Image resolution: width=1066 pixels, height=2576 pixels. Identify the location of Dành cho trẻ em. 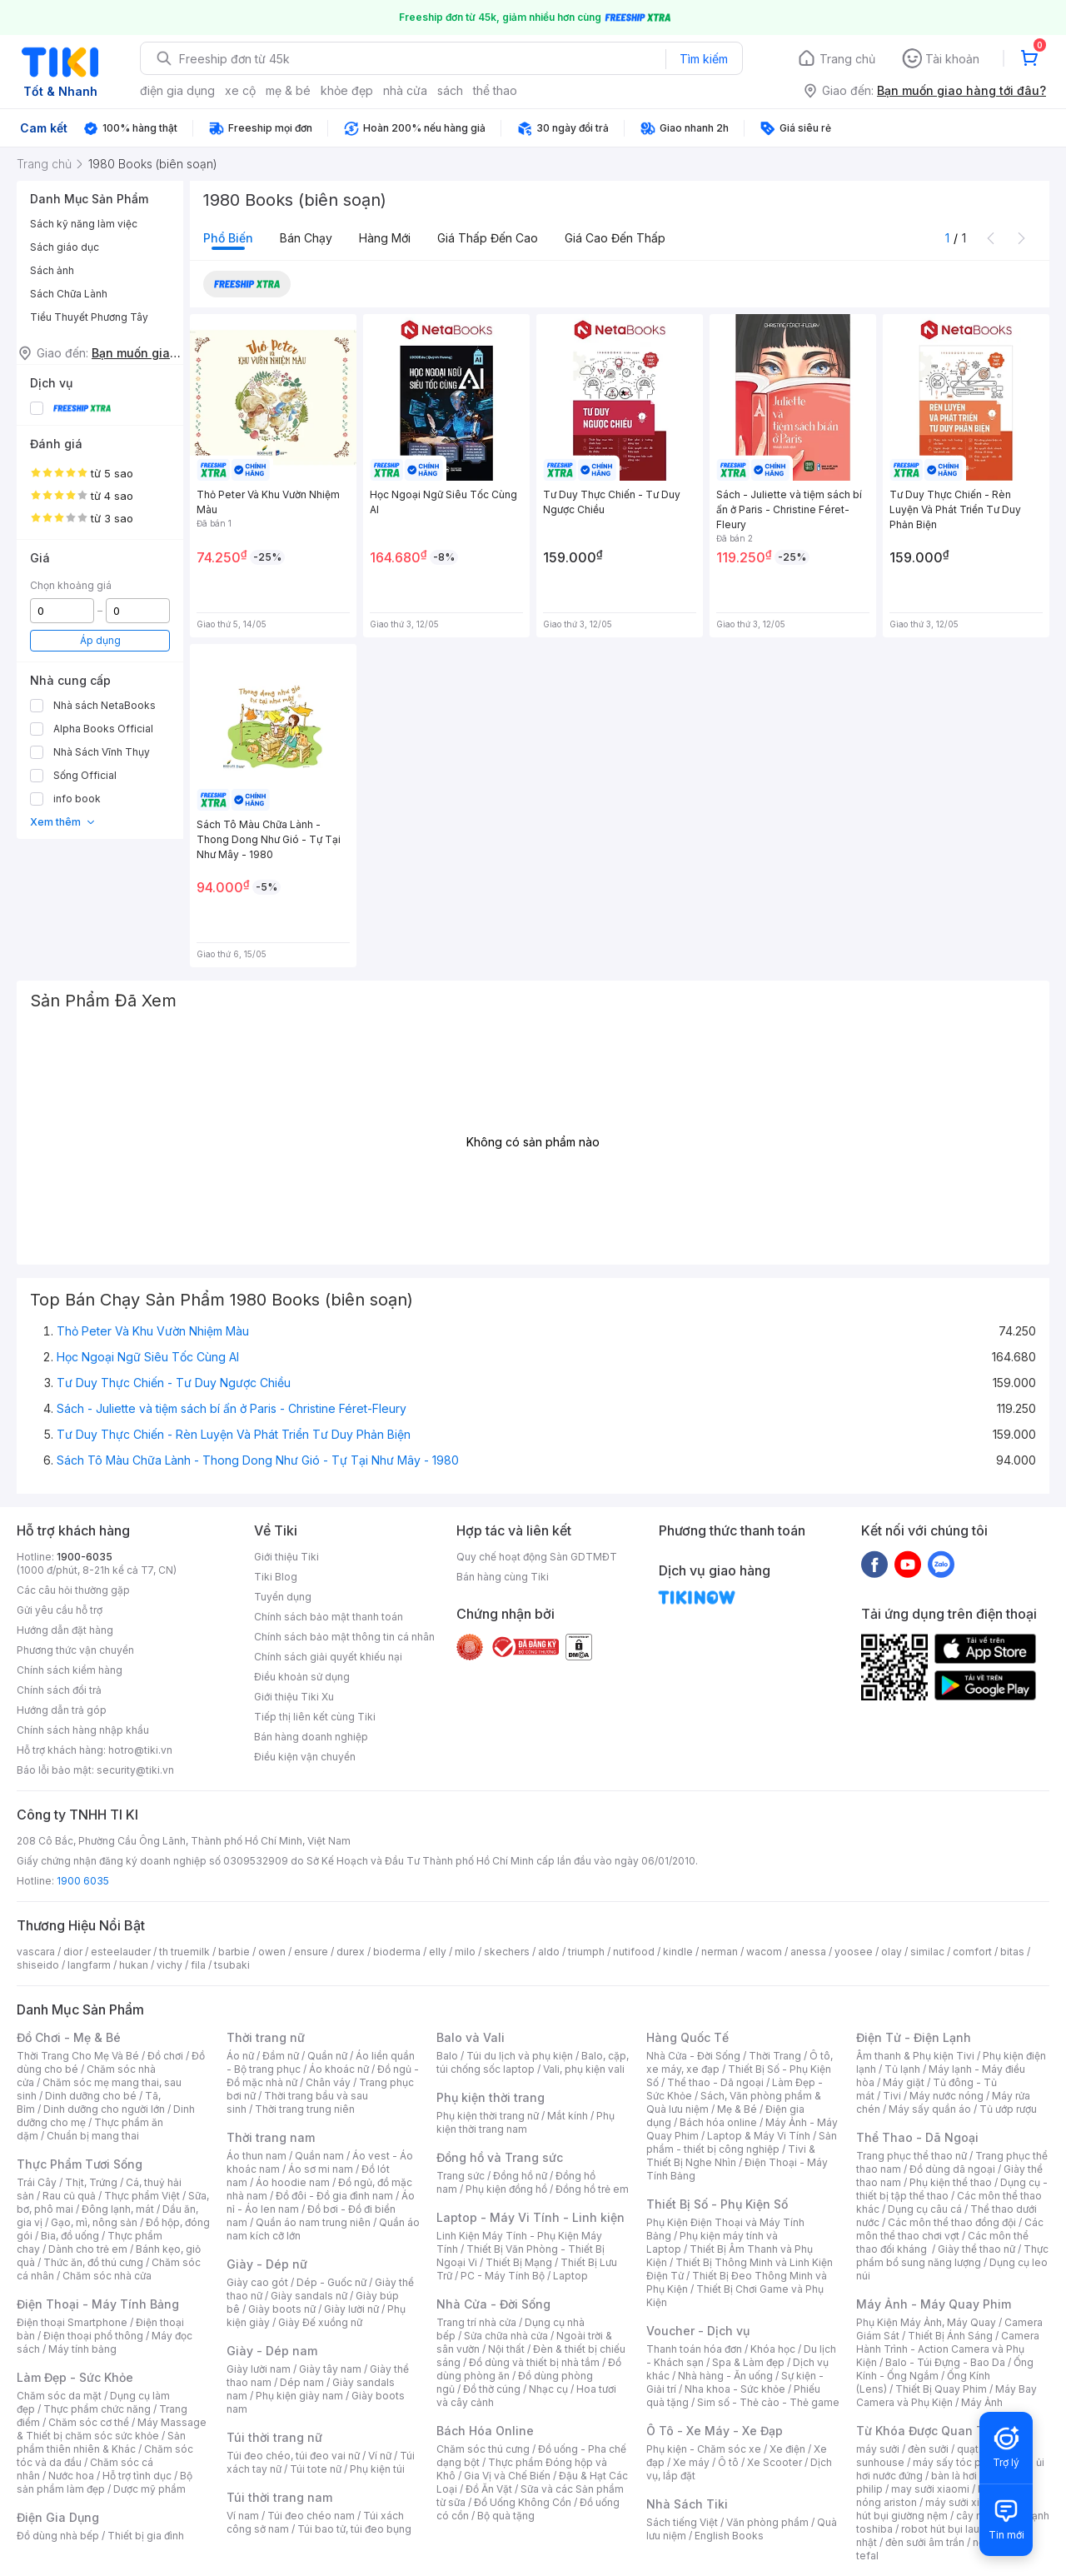
(87, 2249).